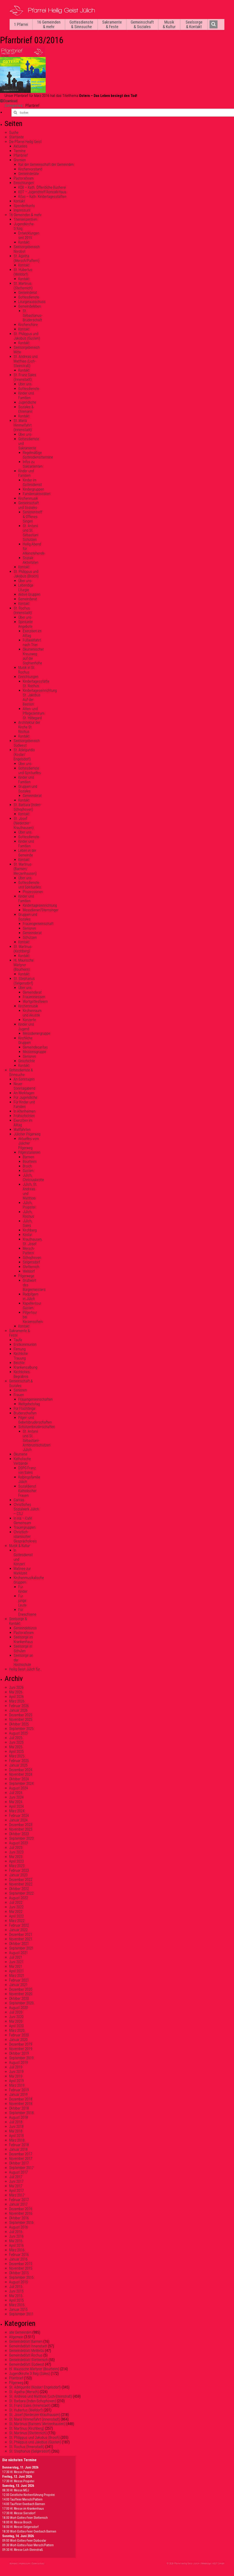 The image size is (234, 2576). Describe the element at coordinates (29, 727) in the screenshot. I see `Architektur der Kirche St. Rochus` at that location.